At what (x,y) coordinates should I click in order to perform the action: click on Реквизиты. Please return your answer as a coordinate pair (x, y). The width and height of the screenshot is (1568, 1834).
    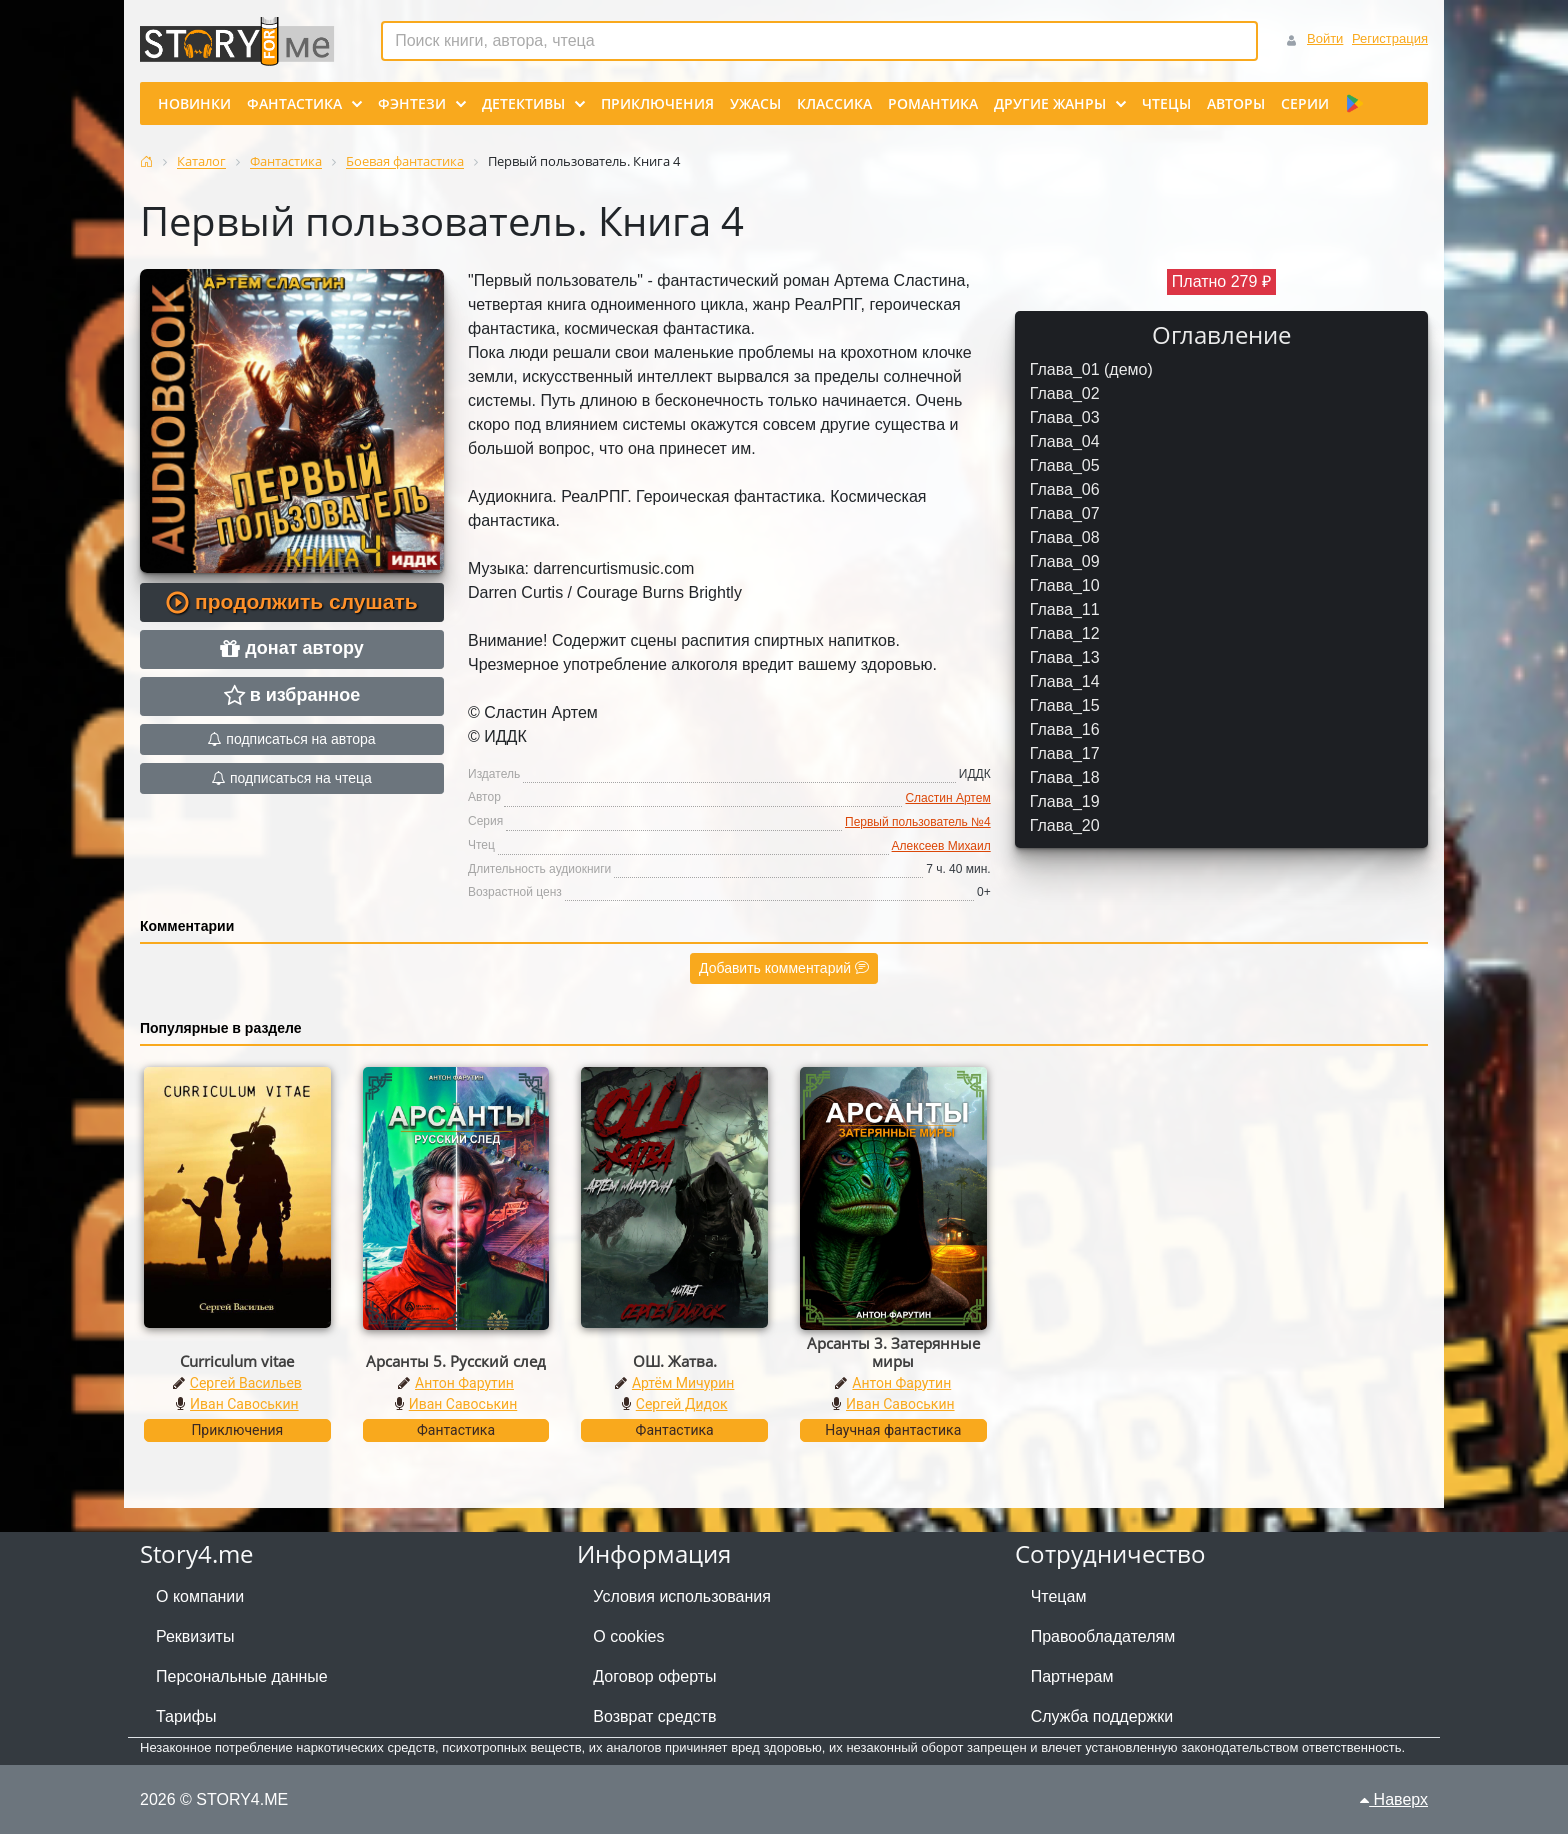
    Looking at the image, I should click on (195, 1636).